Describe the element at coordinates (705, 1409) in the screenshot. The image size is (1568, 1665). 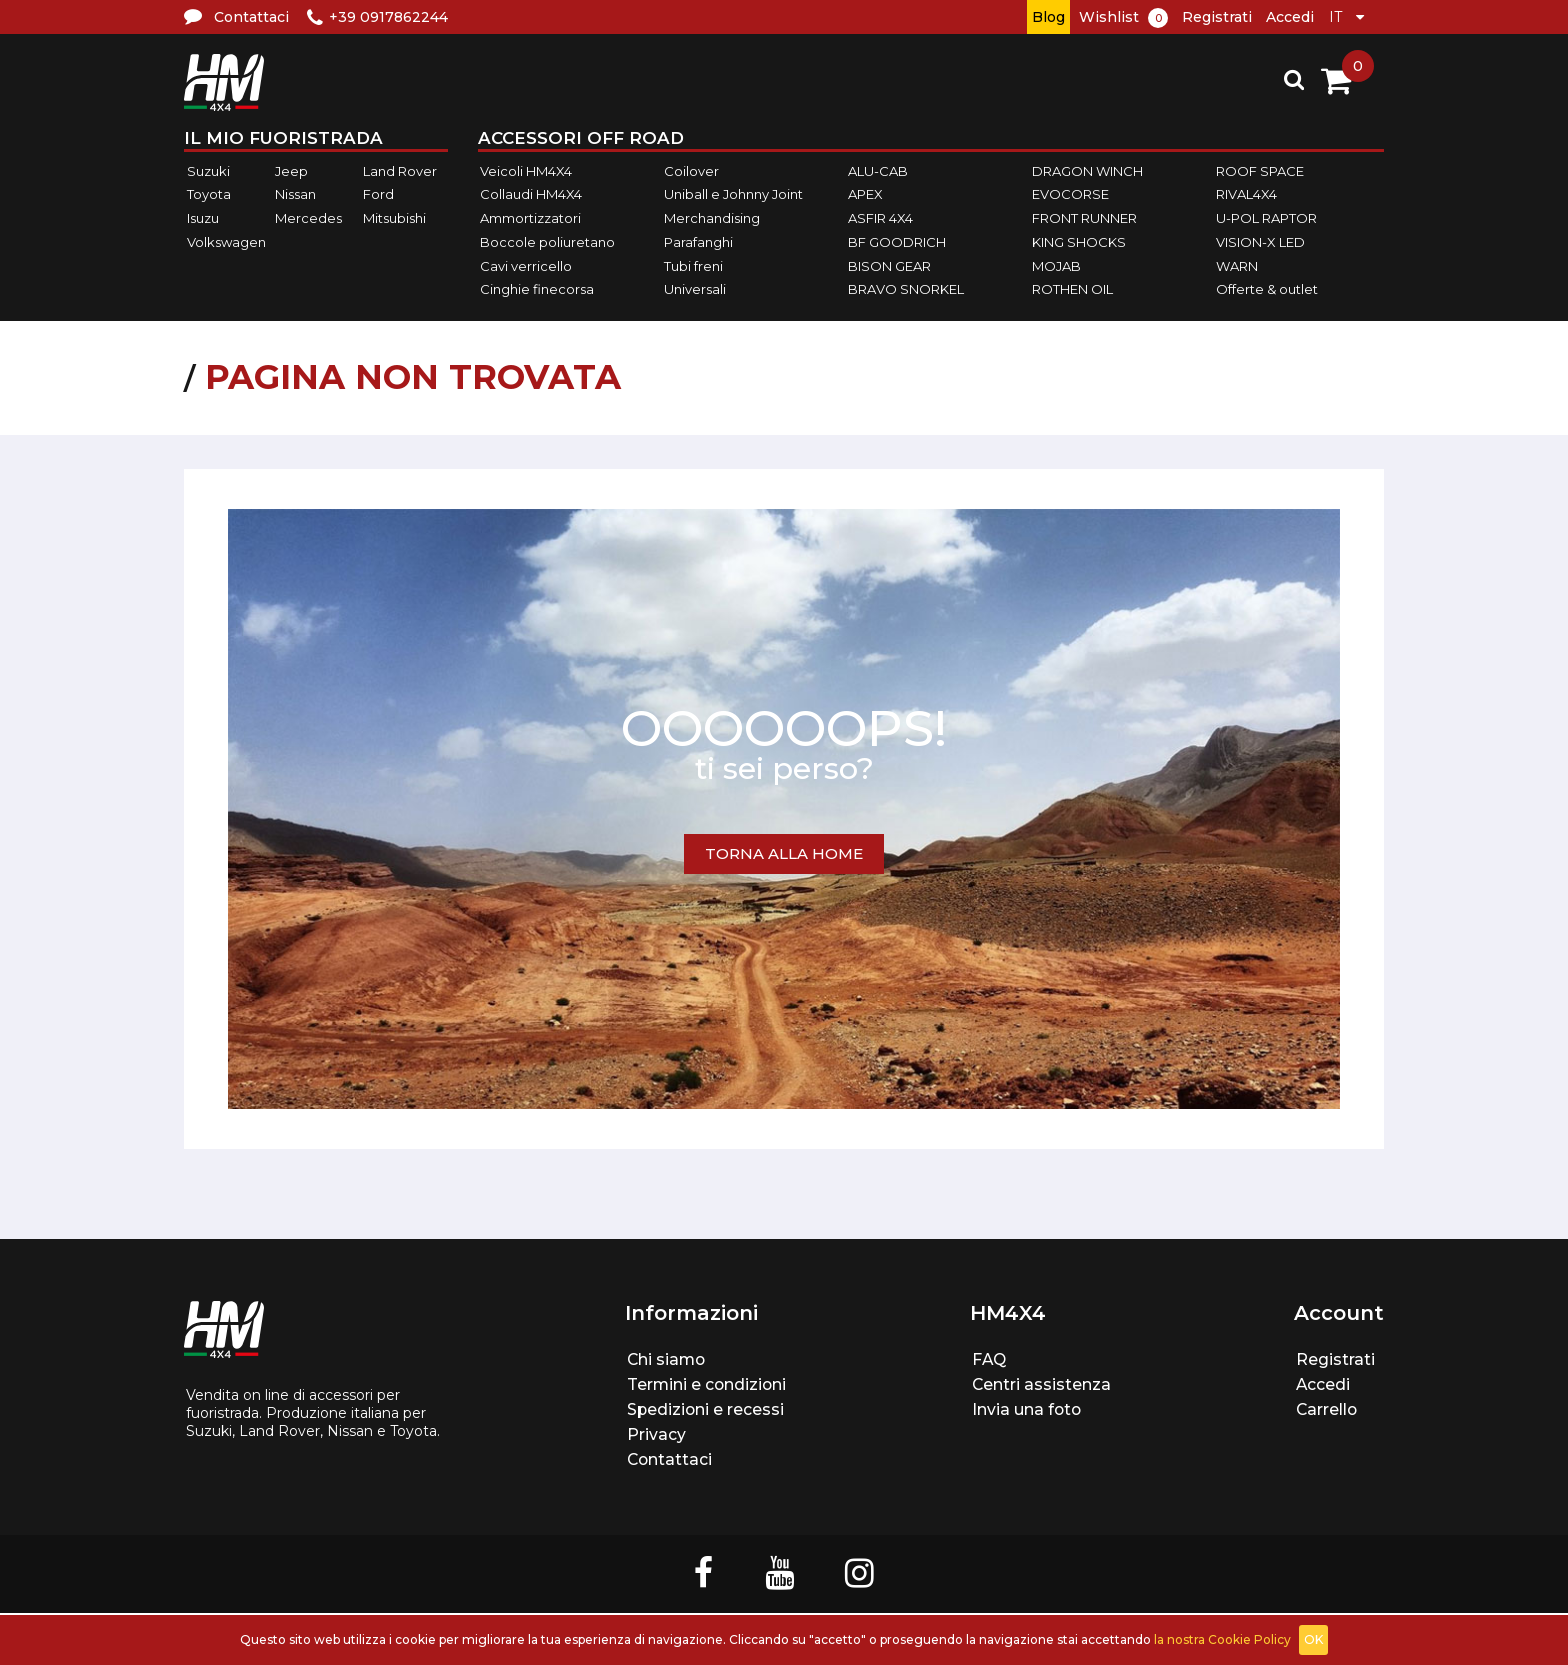
I see `Spedizioni e recessi` at that location.